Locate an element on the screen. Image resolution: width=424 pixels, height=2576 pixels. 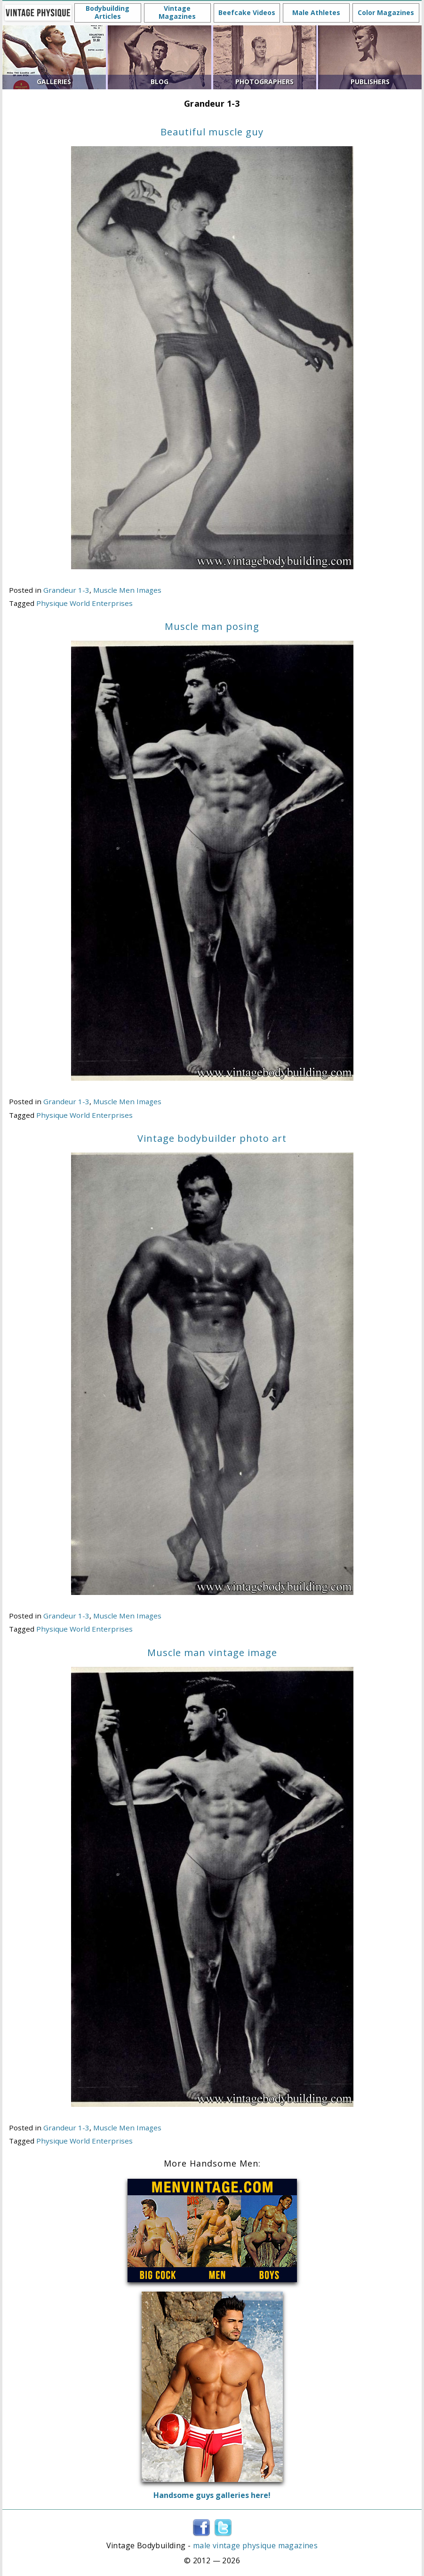
Beefcake Videos is located at coordinates (246, 12).